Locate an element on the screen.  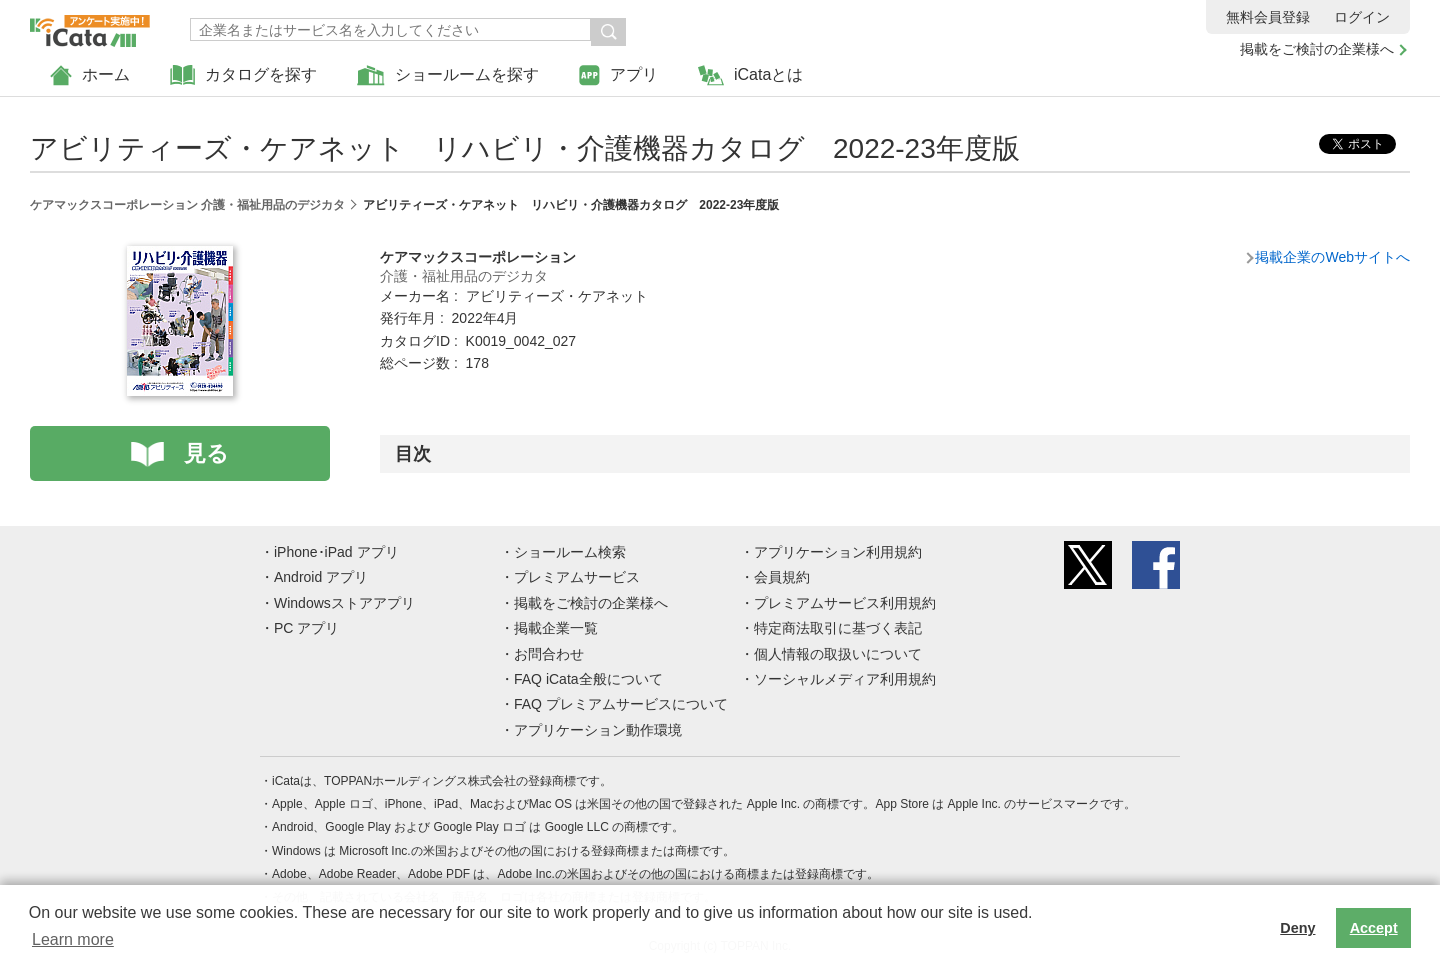
PC アプリ is located at coordinates (306, 628).